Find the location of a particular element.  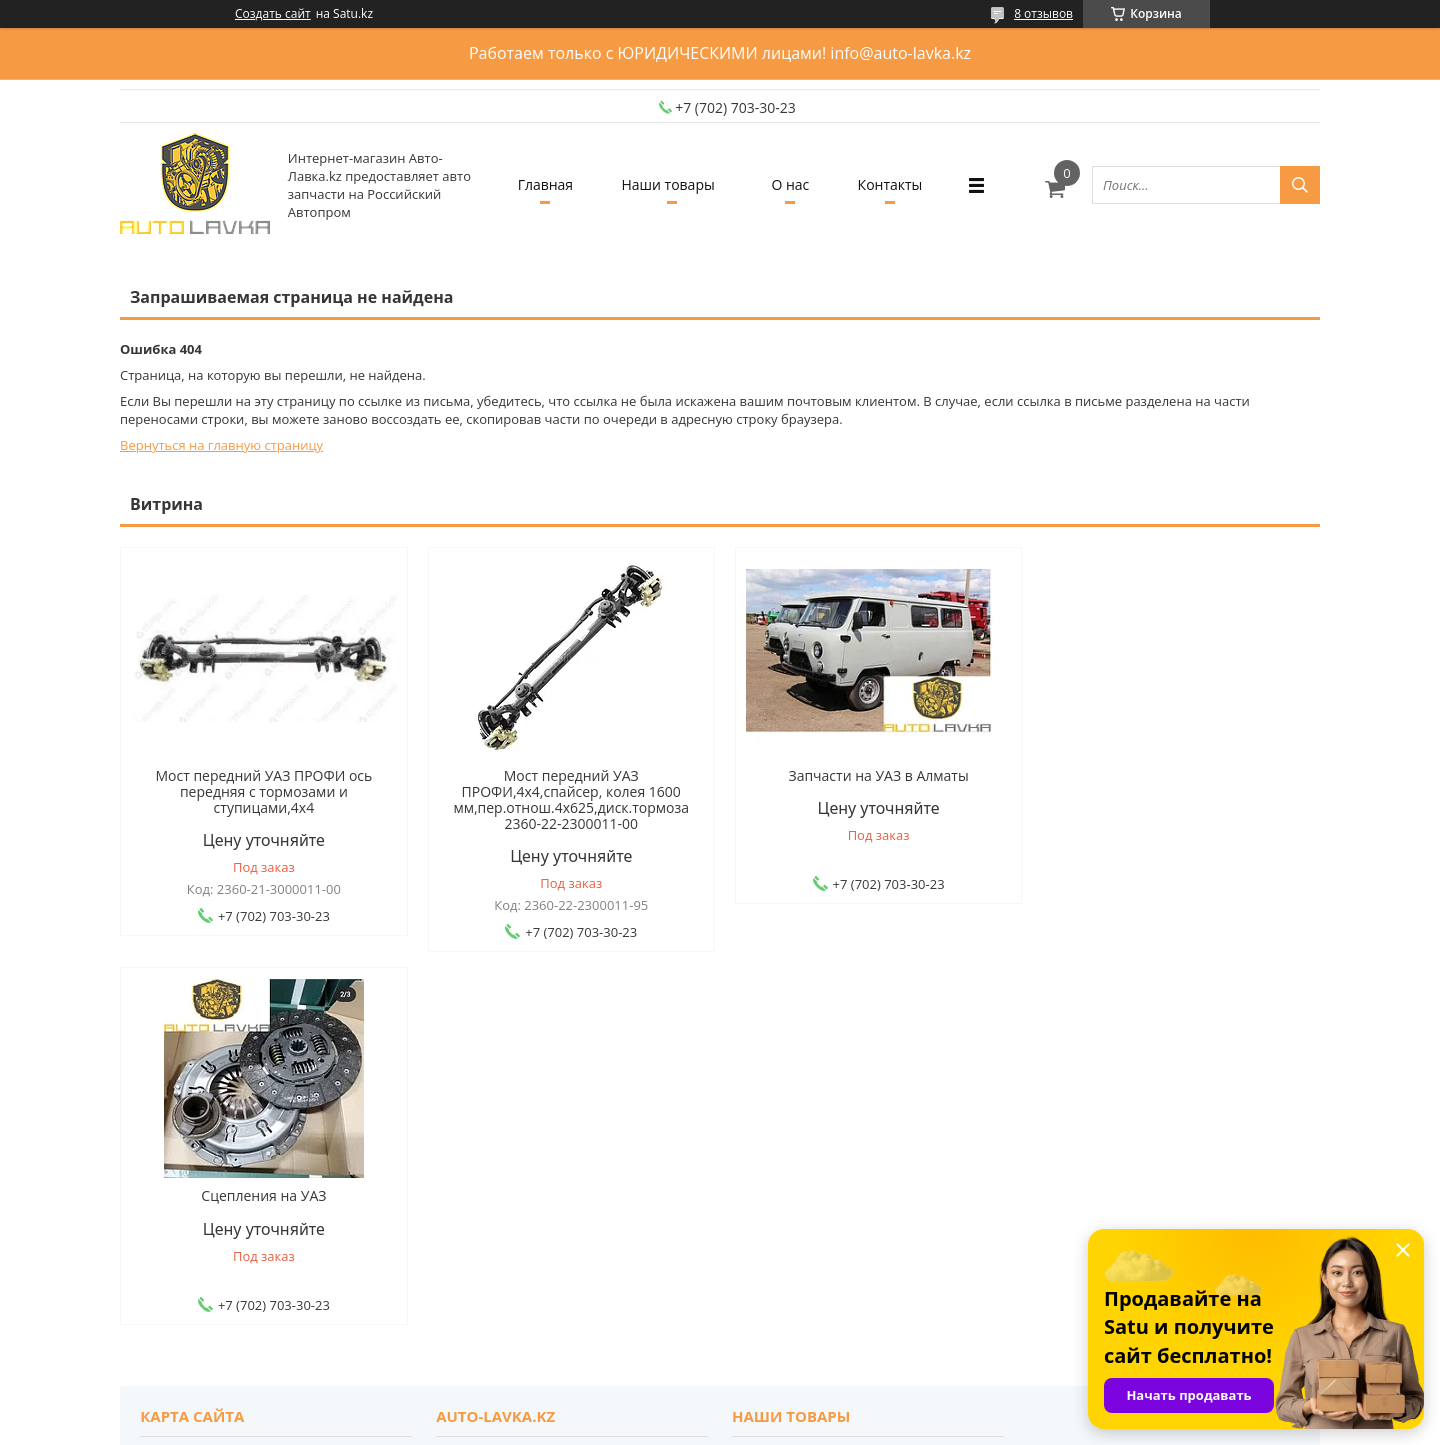

О компании is located at coordinates (485, 1083).